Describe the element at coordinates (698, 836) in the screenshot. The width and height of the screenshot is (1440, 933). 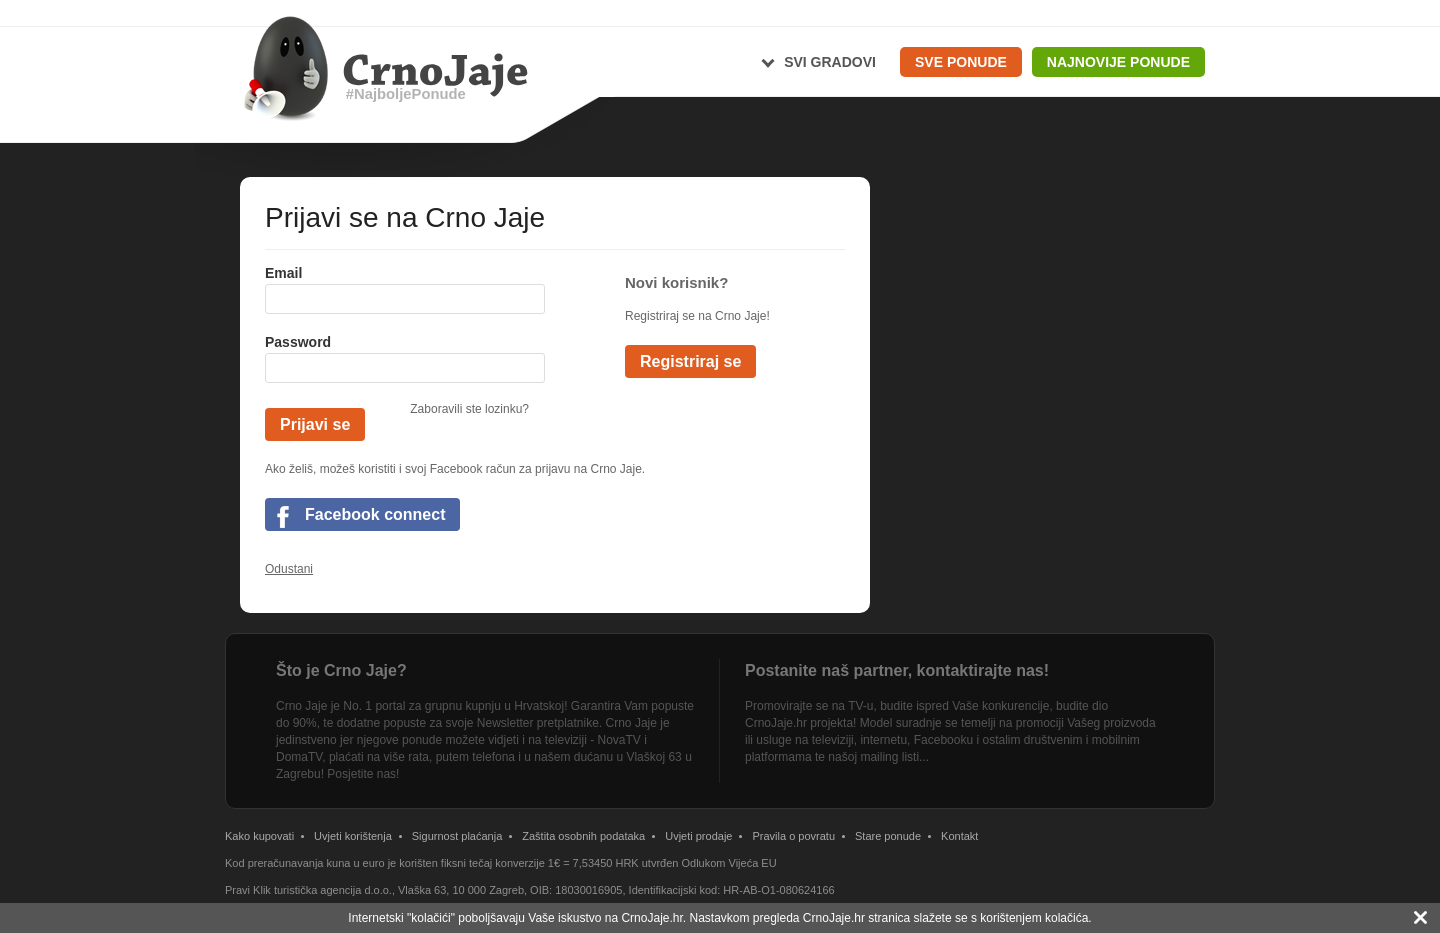
I see `Uvjeti prodaje` at that location.